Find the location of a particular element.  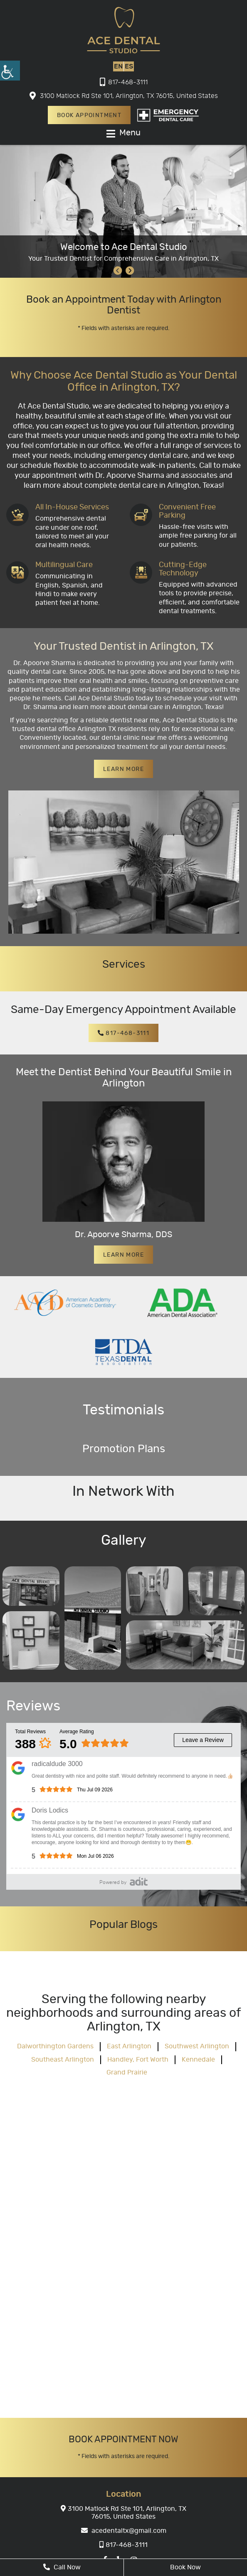

Kennedale is located at coordinates (198, 2059).